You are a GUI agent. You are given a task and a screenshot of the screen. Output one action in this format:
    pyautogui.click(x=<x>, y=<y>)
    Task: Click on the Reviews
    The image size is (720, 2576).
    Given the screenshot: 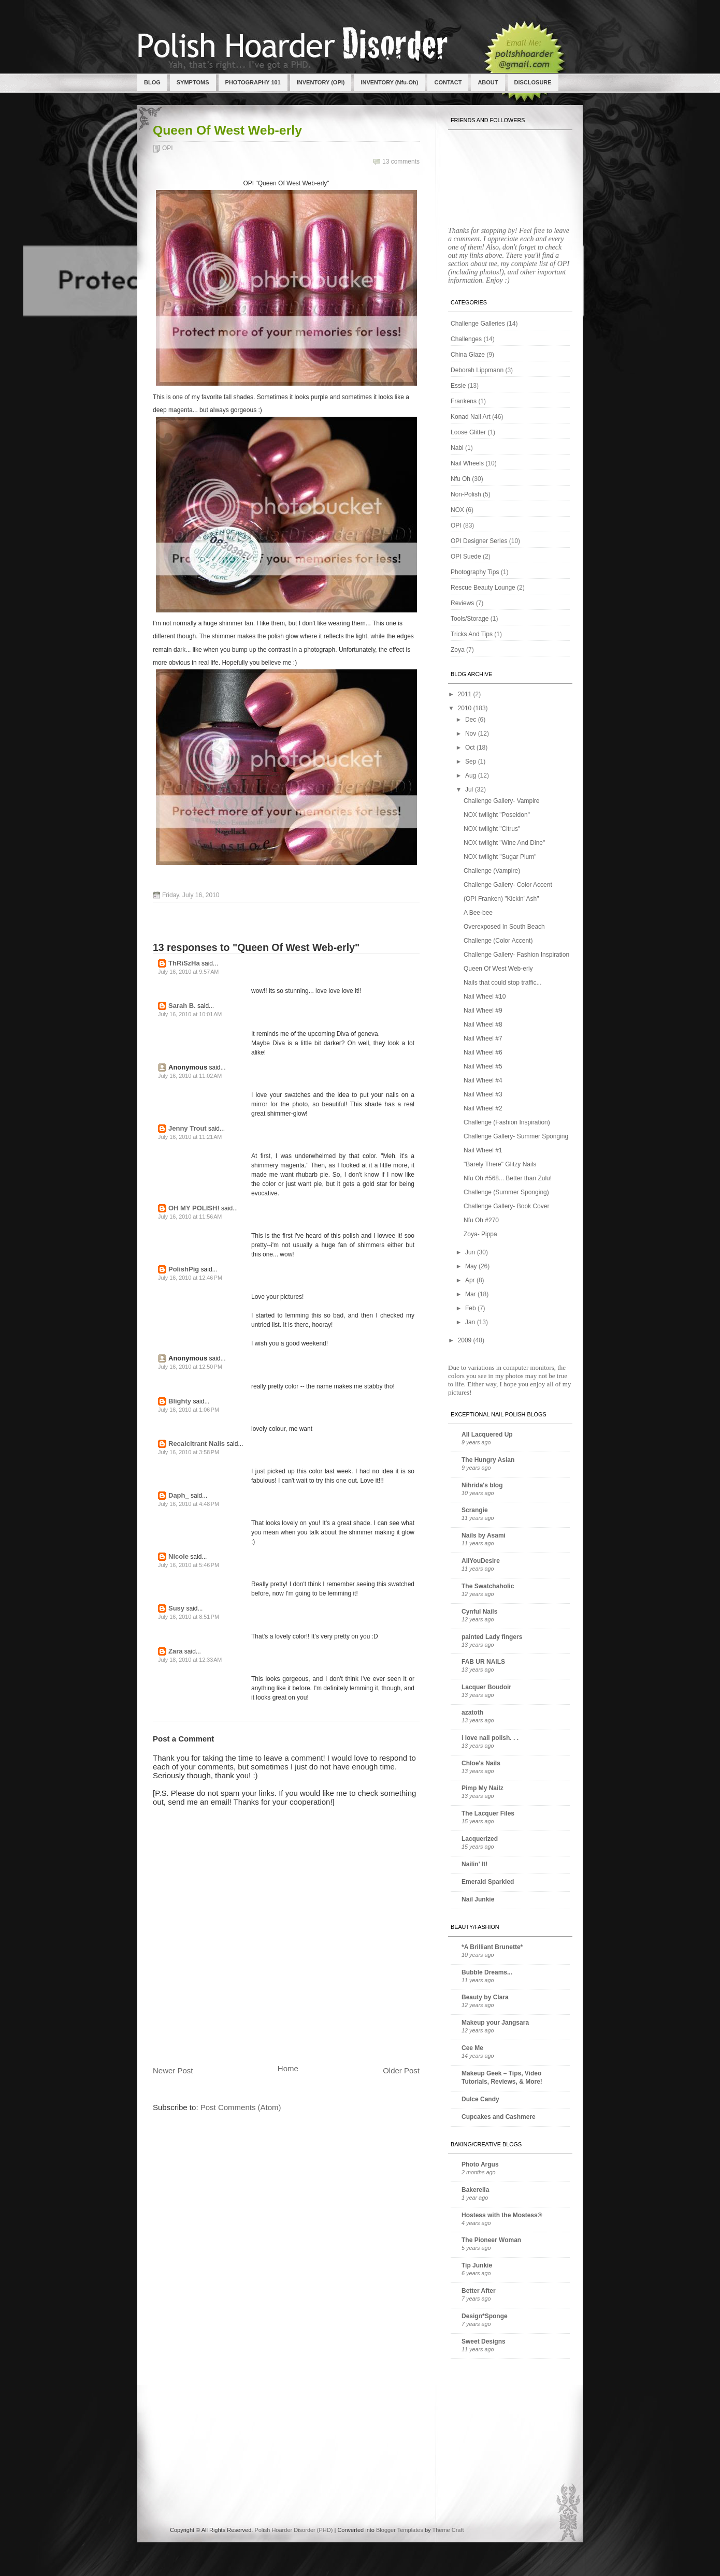 What is the action you would take?
    pyautogui.click(x=462, y=603)
    